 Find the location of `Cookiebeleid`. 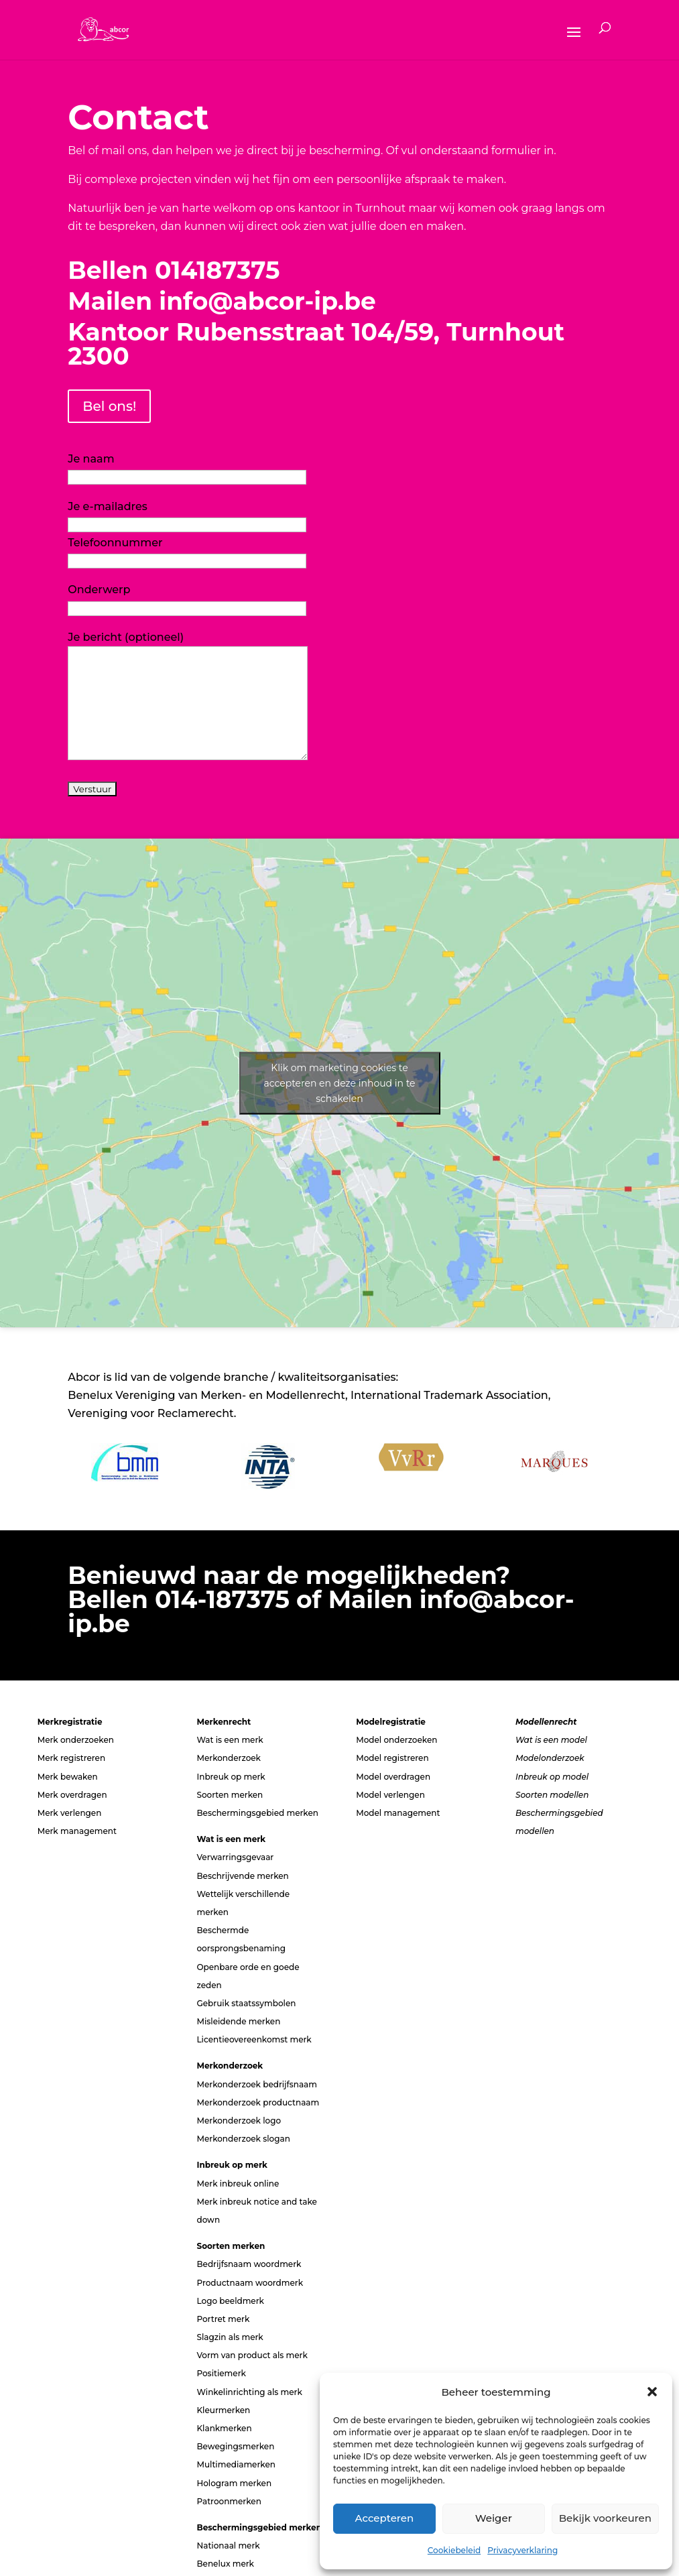

Cookiebeleid is located at coordinates (454, 2550).